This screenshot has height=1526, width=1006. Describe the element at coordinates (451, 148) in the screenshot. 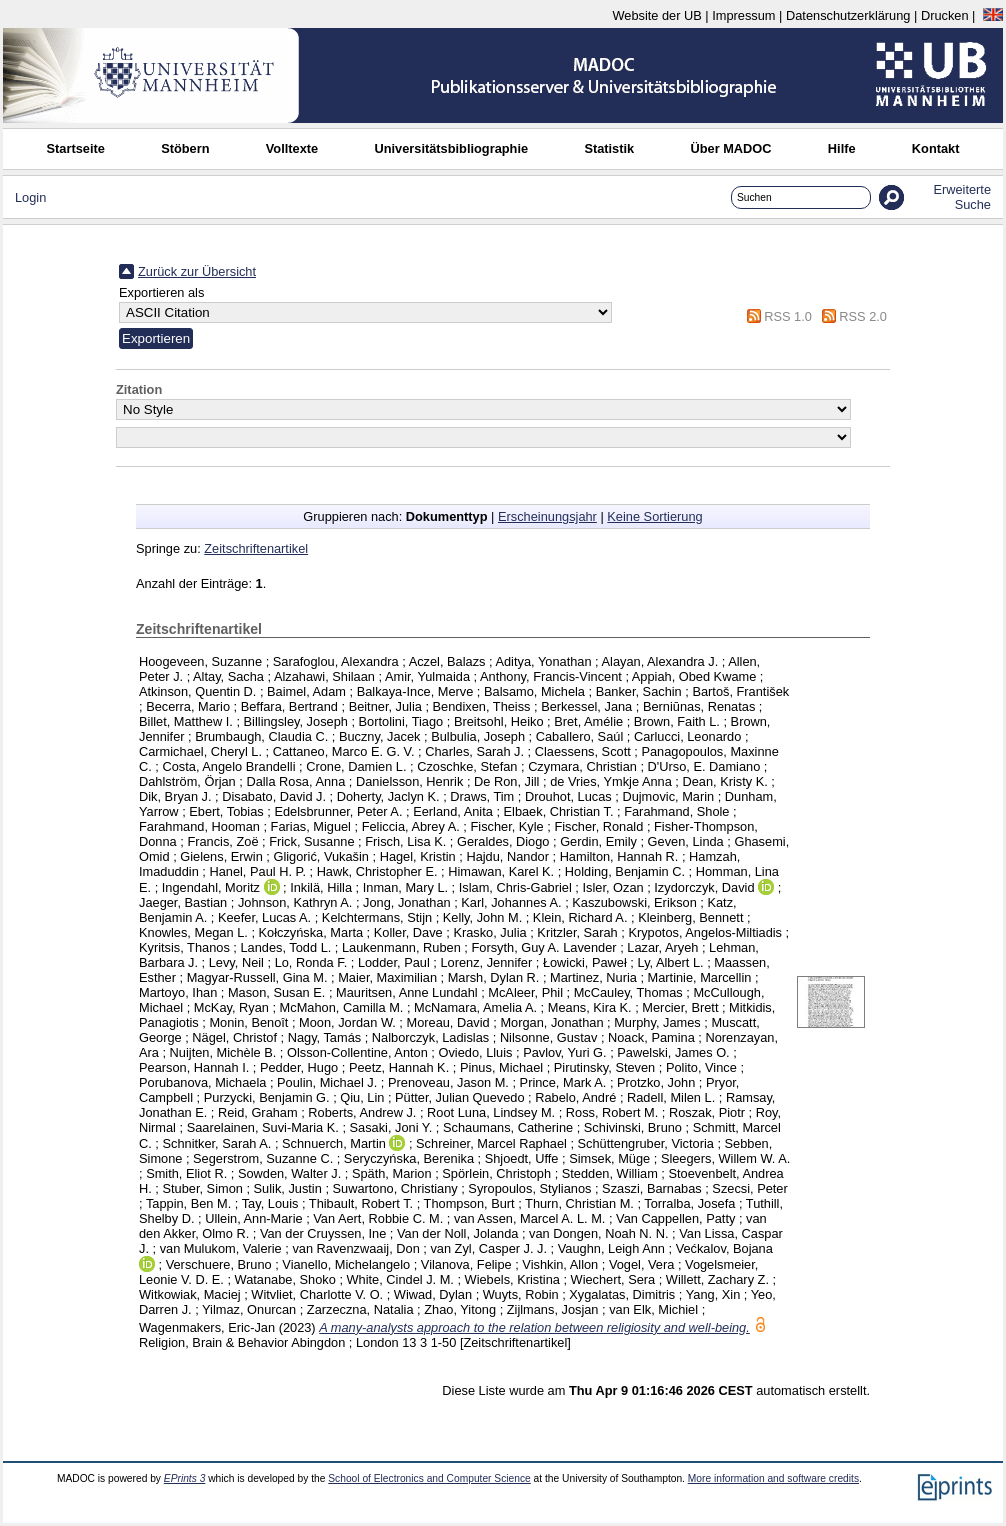

I see `Universitätsbibliographie` at that location.